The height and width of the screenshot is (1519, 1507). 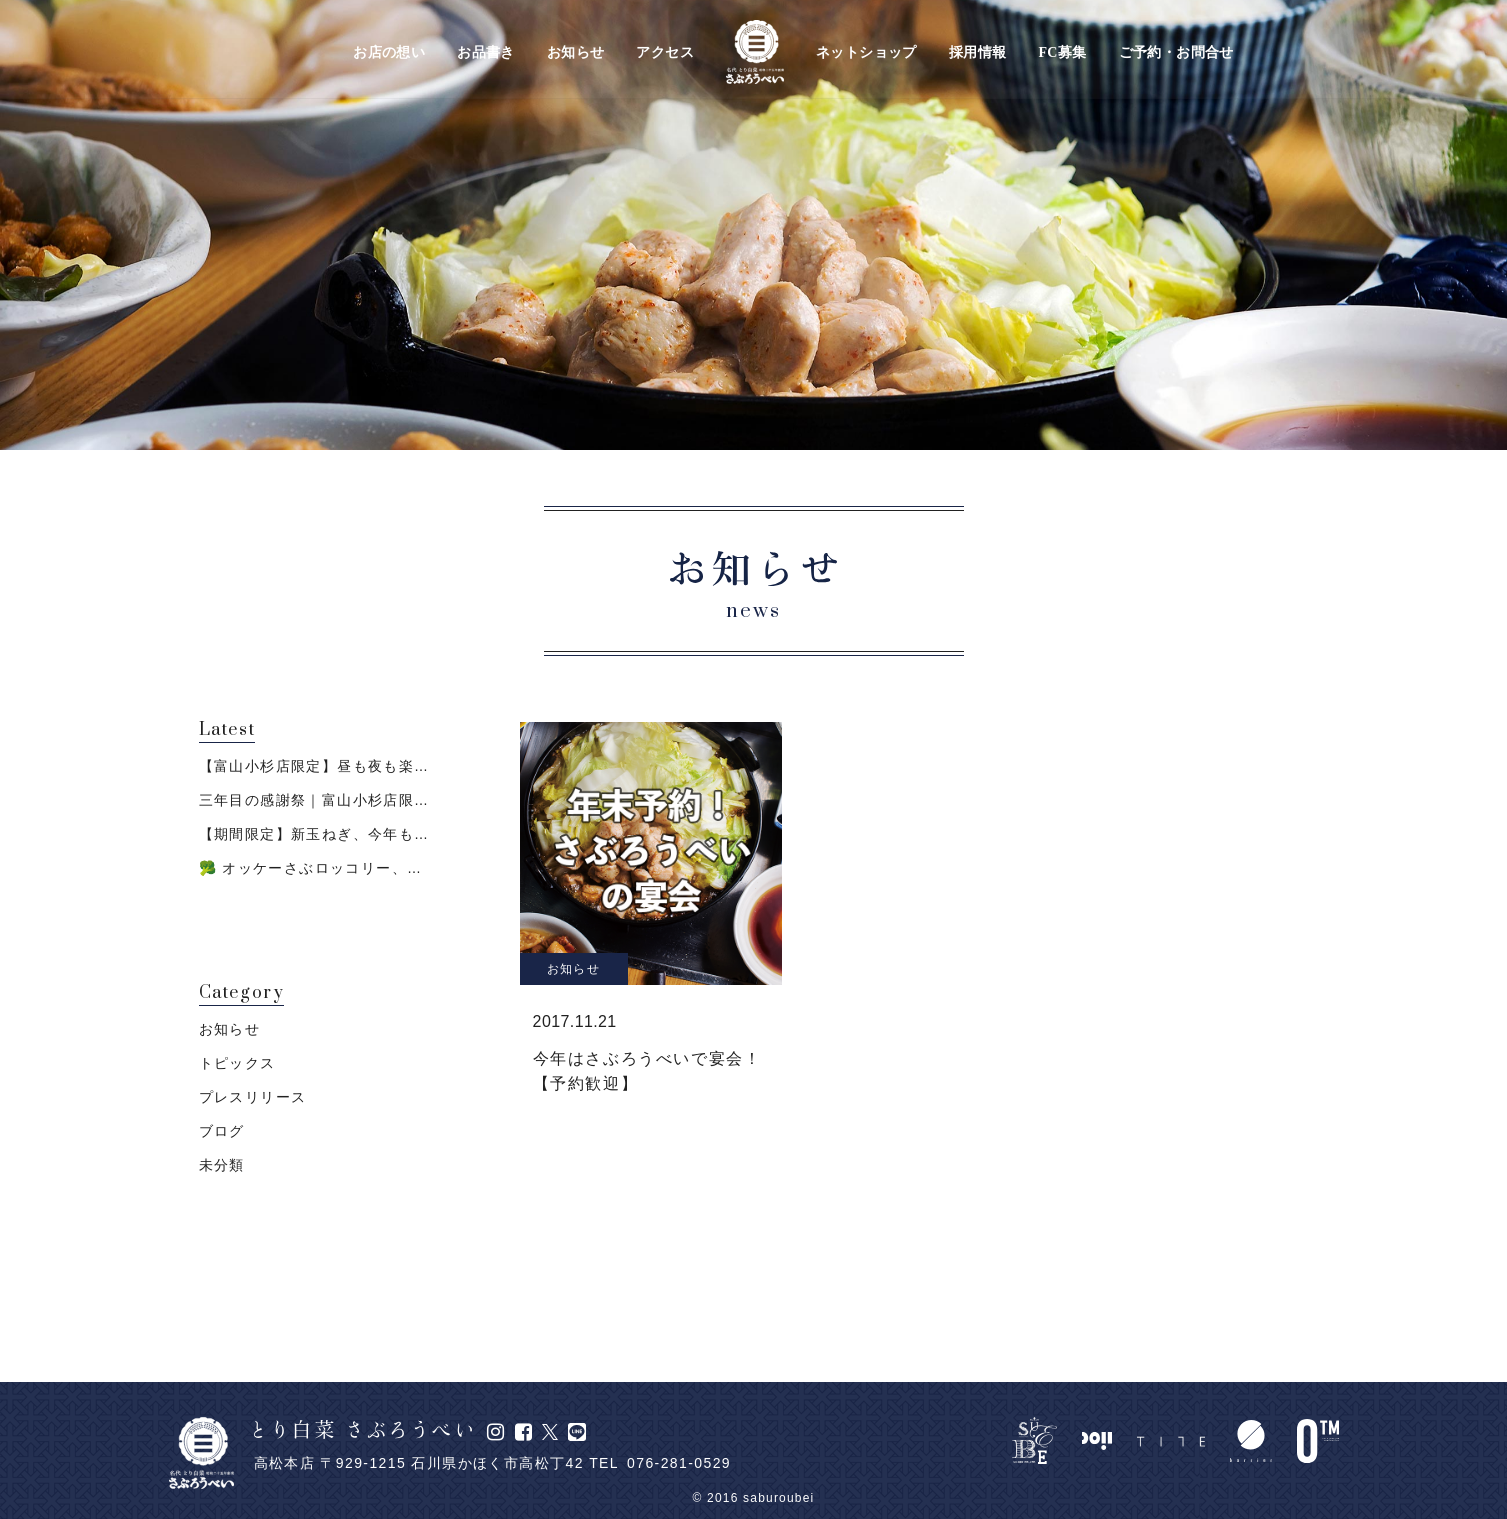 What do you see at coordinates (314, 834) in the screenshot?
I see `【期間限定】新玉ねぎ、今年も…` at bounding box center [314, 834].